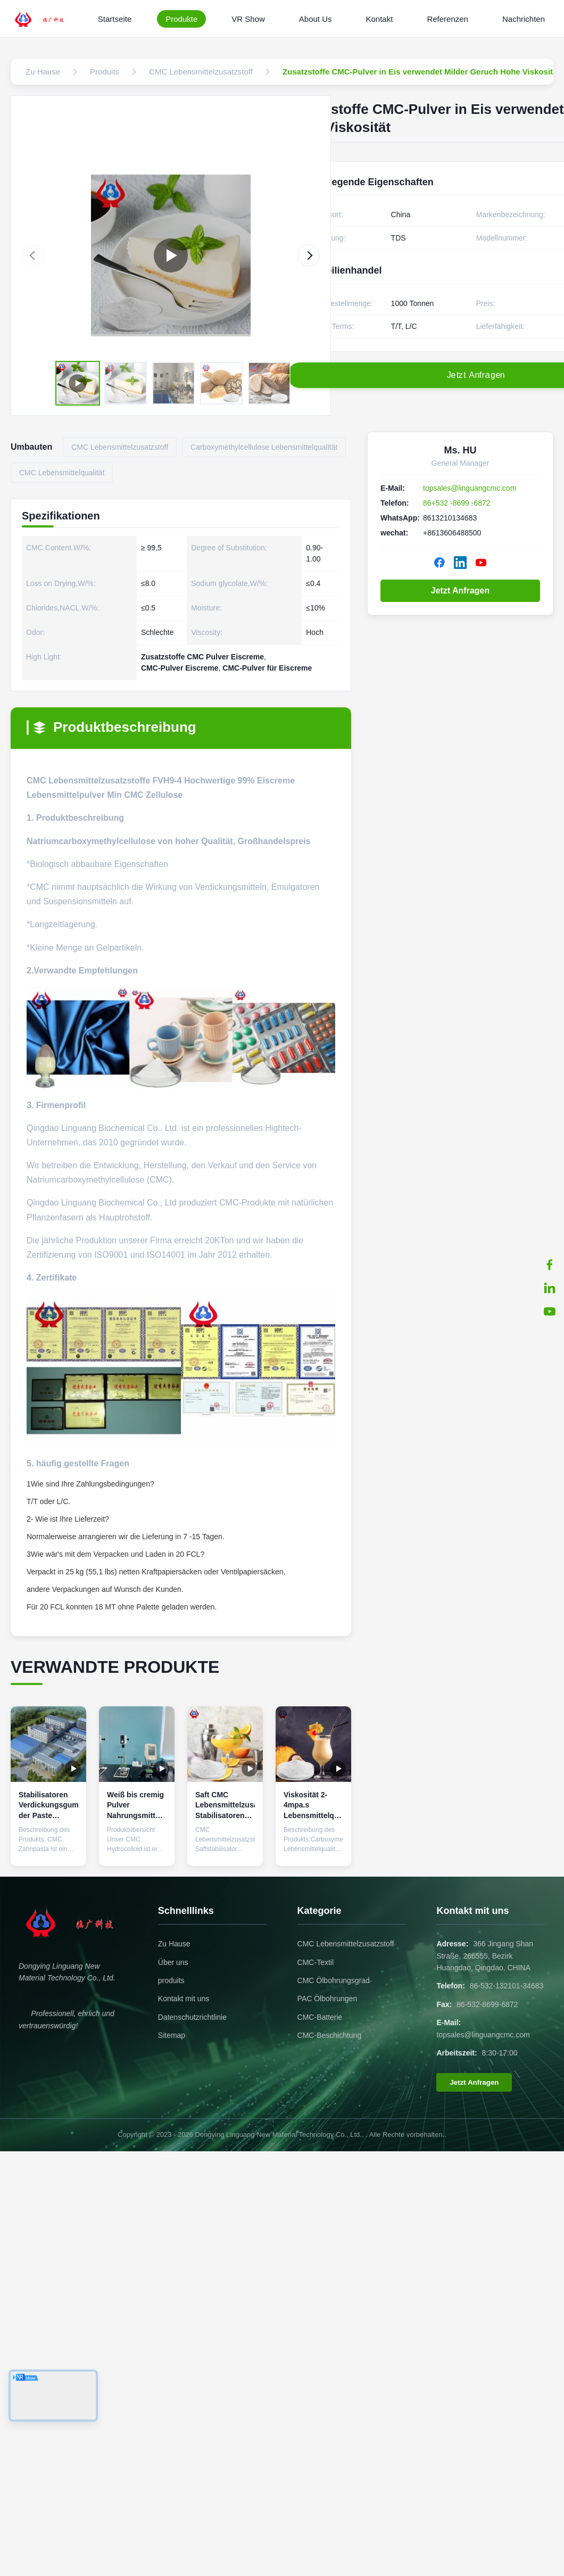 This screenshot has width=564, height=2576. Describe the element at coordinates (171, 1980) in the screenshot. I see `produits` at that location.